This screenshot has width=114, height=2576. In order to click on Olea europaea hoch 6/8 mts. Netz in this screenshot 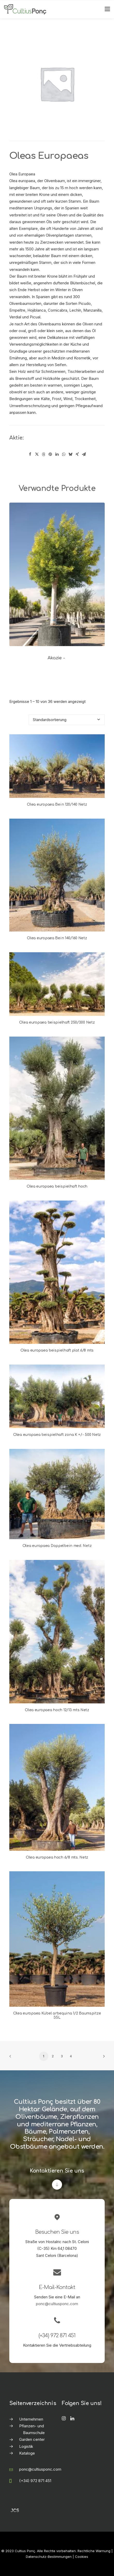, I will do `click(57, 1857)`.